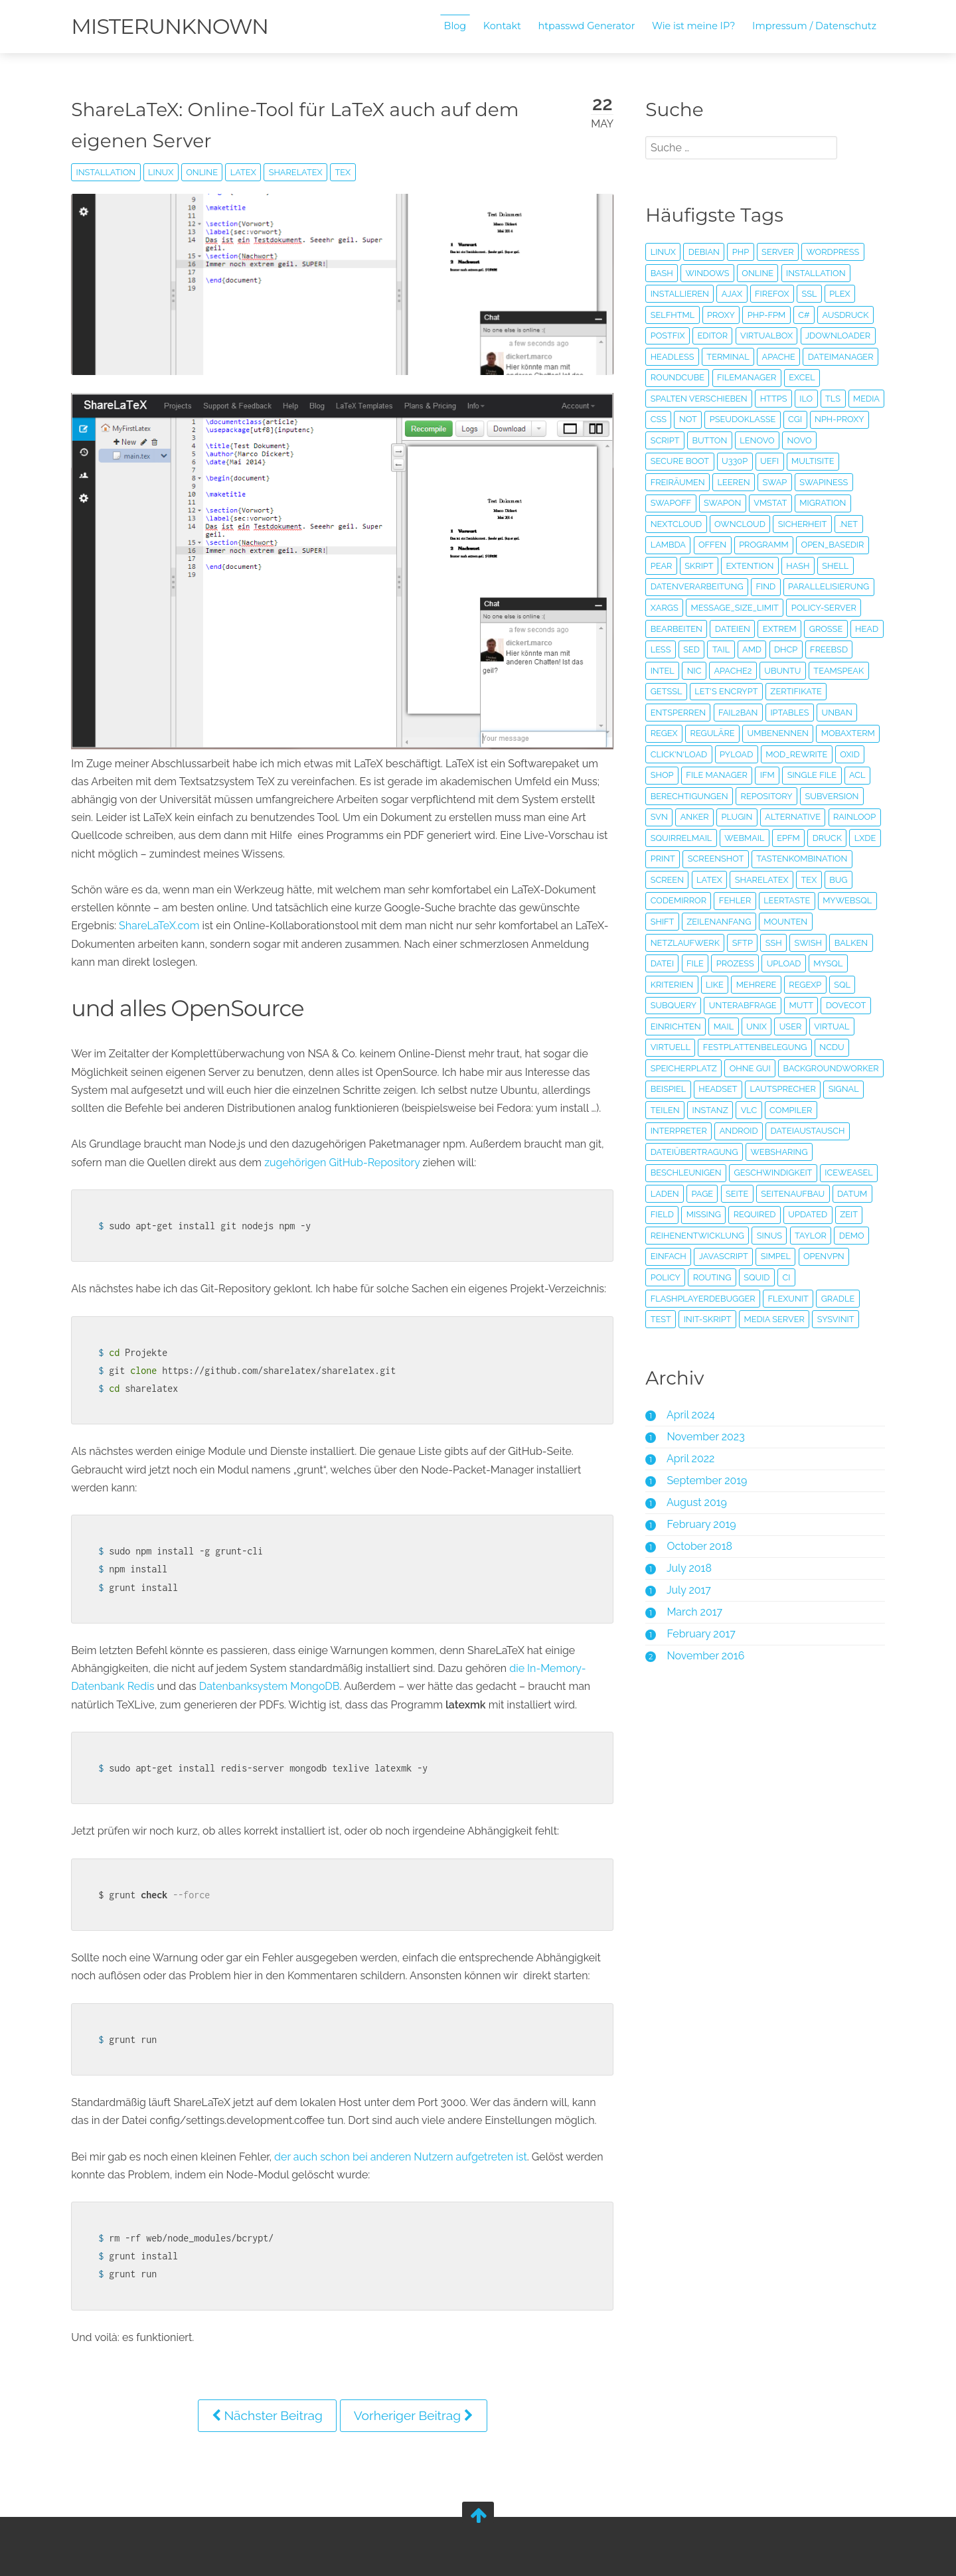 The height and width of the screenshot is (2576, 956). I want to click on ShareLaTeX.com, so click(162, 921).